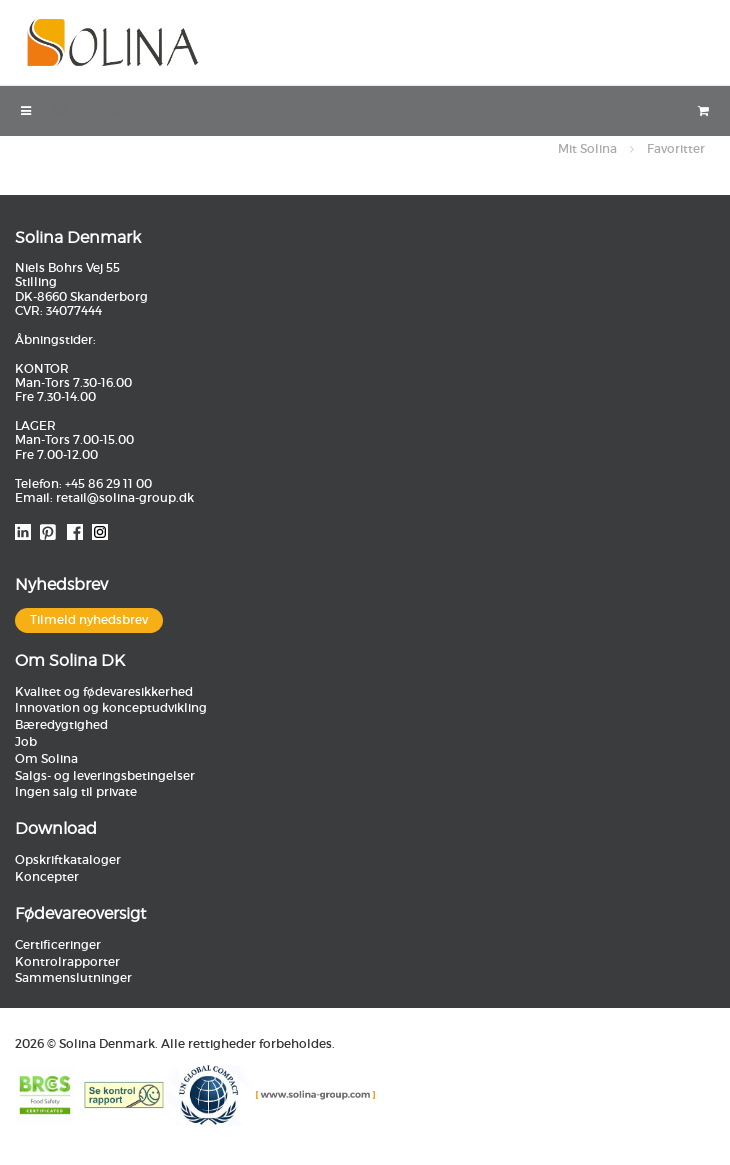  What do you see at coordinates (111, 707) in the screenshot?
I see `Innovation og konceptudvikling` at bounding box center [111, 707].